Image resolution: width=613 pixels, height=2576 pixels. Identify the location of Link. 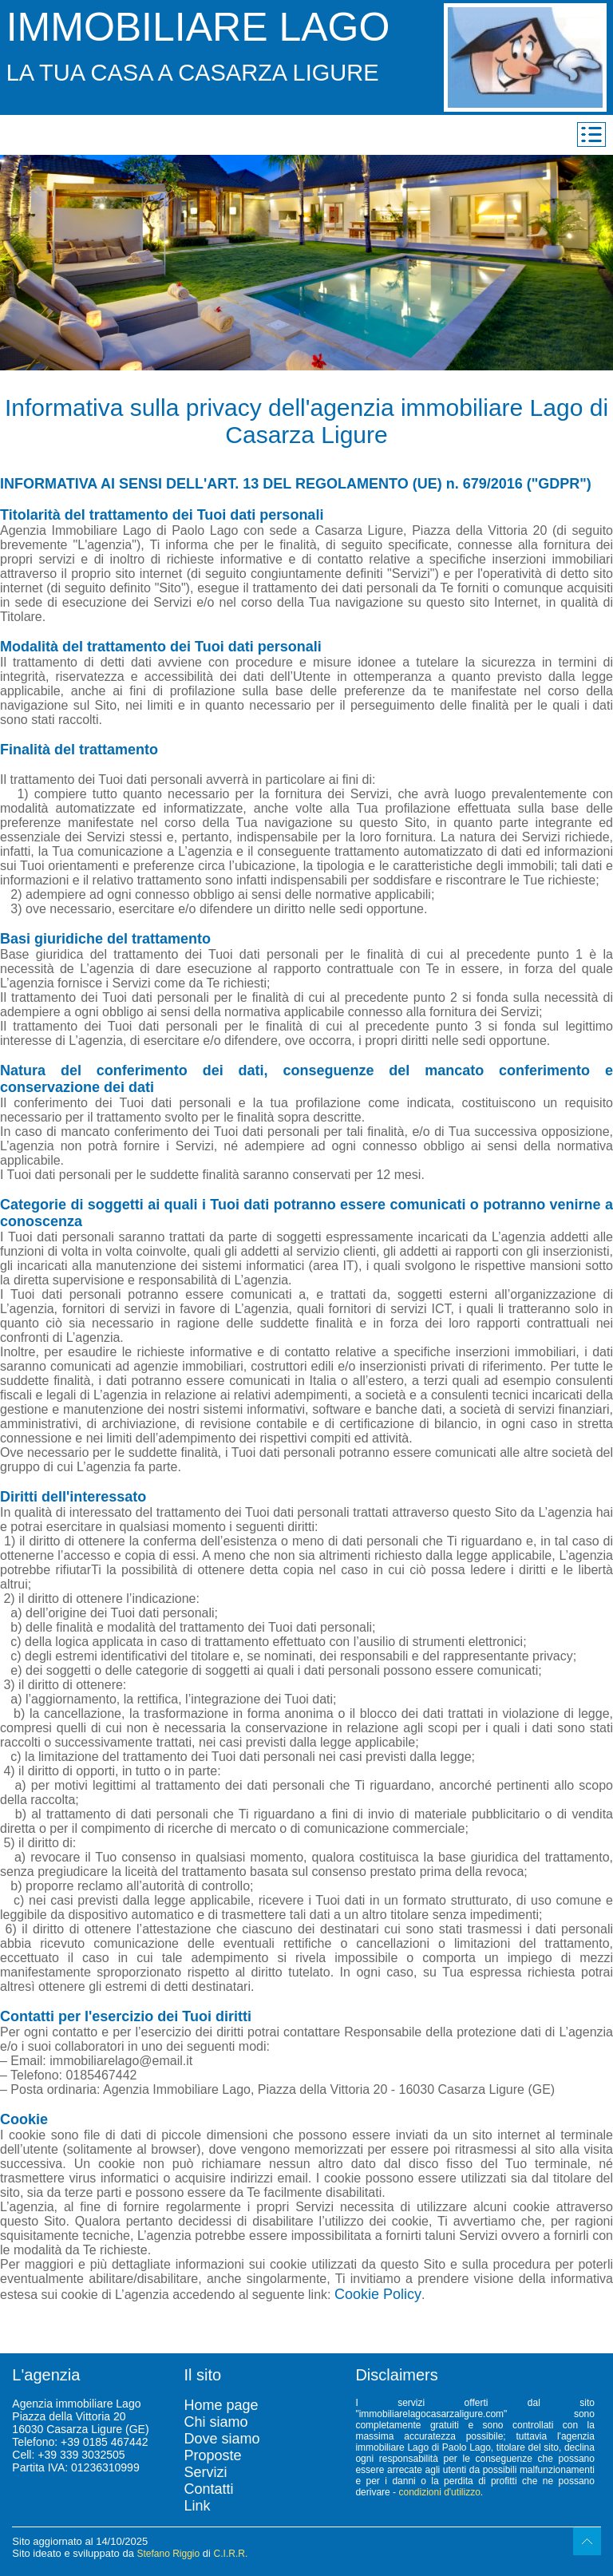
(197, 2506).